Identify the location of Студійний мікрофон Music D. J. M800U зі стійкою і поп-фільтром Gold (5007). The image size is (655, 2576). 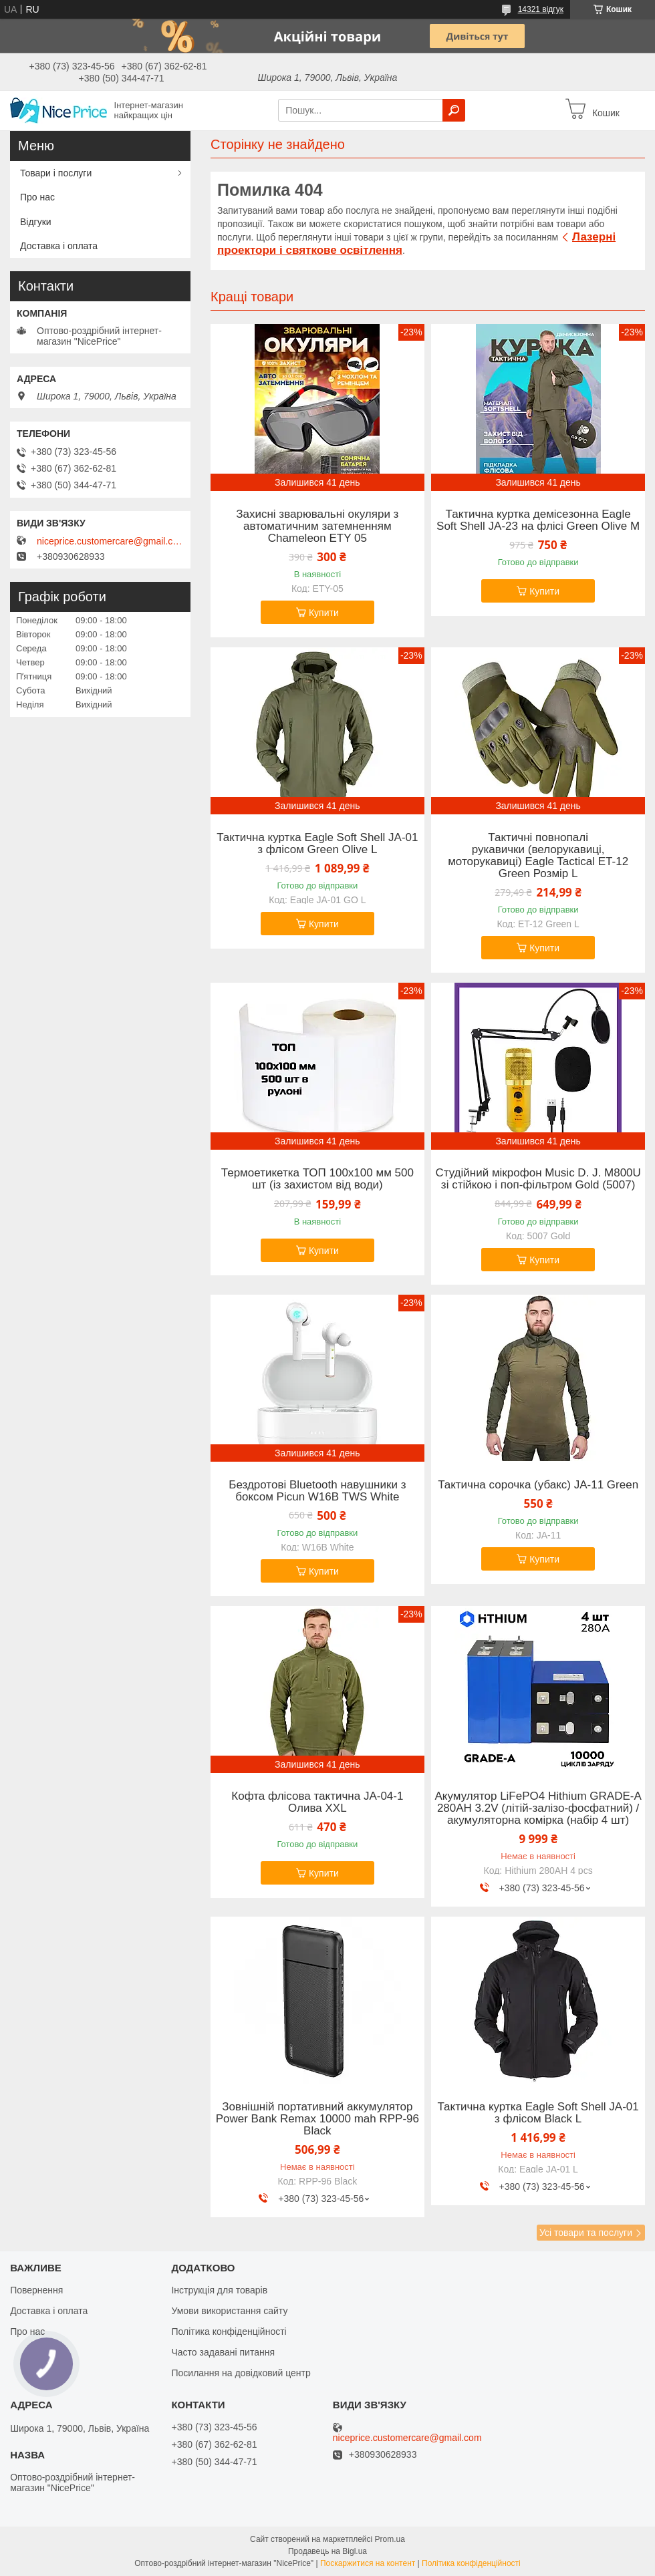
(537, 1179).